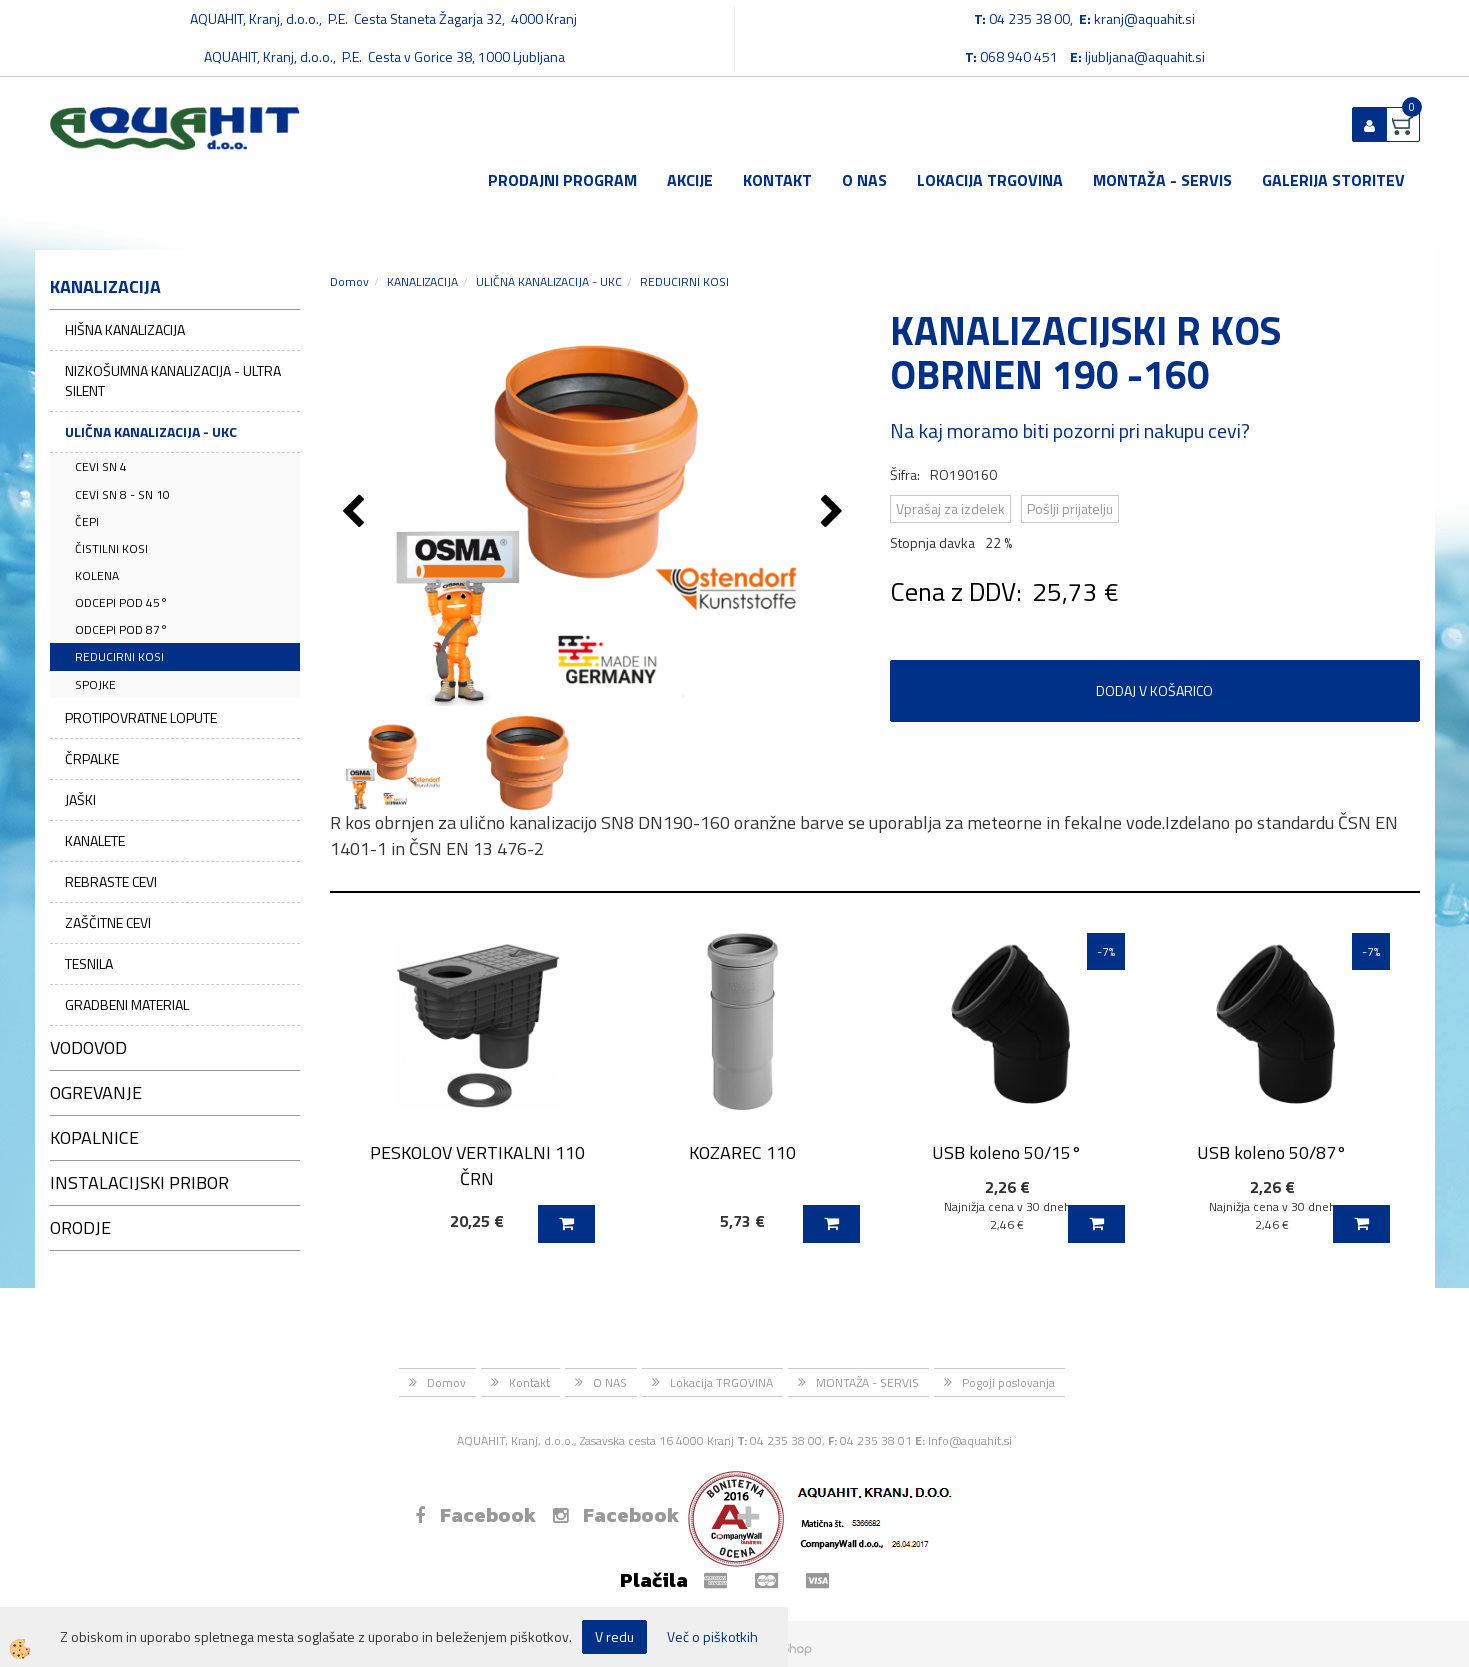  What do you see at coordinates (349, 281) in the screenshot?
I see `Domov` at bounding box center [349, 281].